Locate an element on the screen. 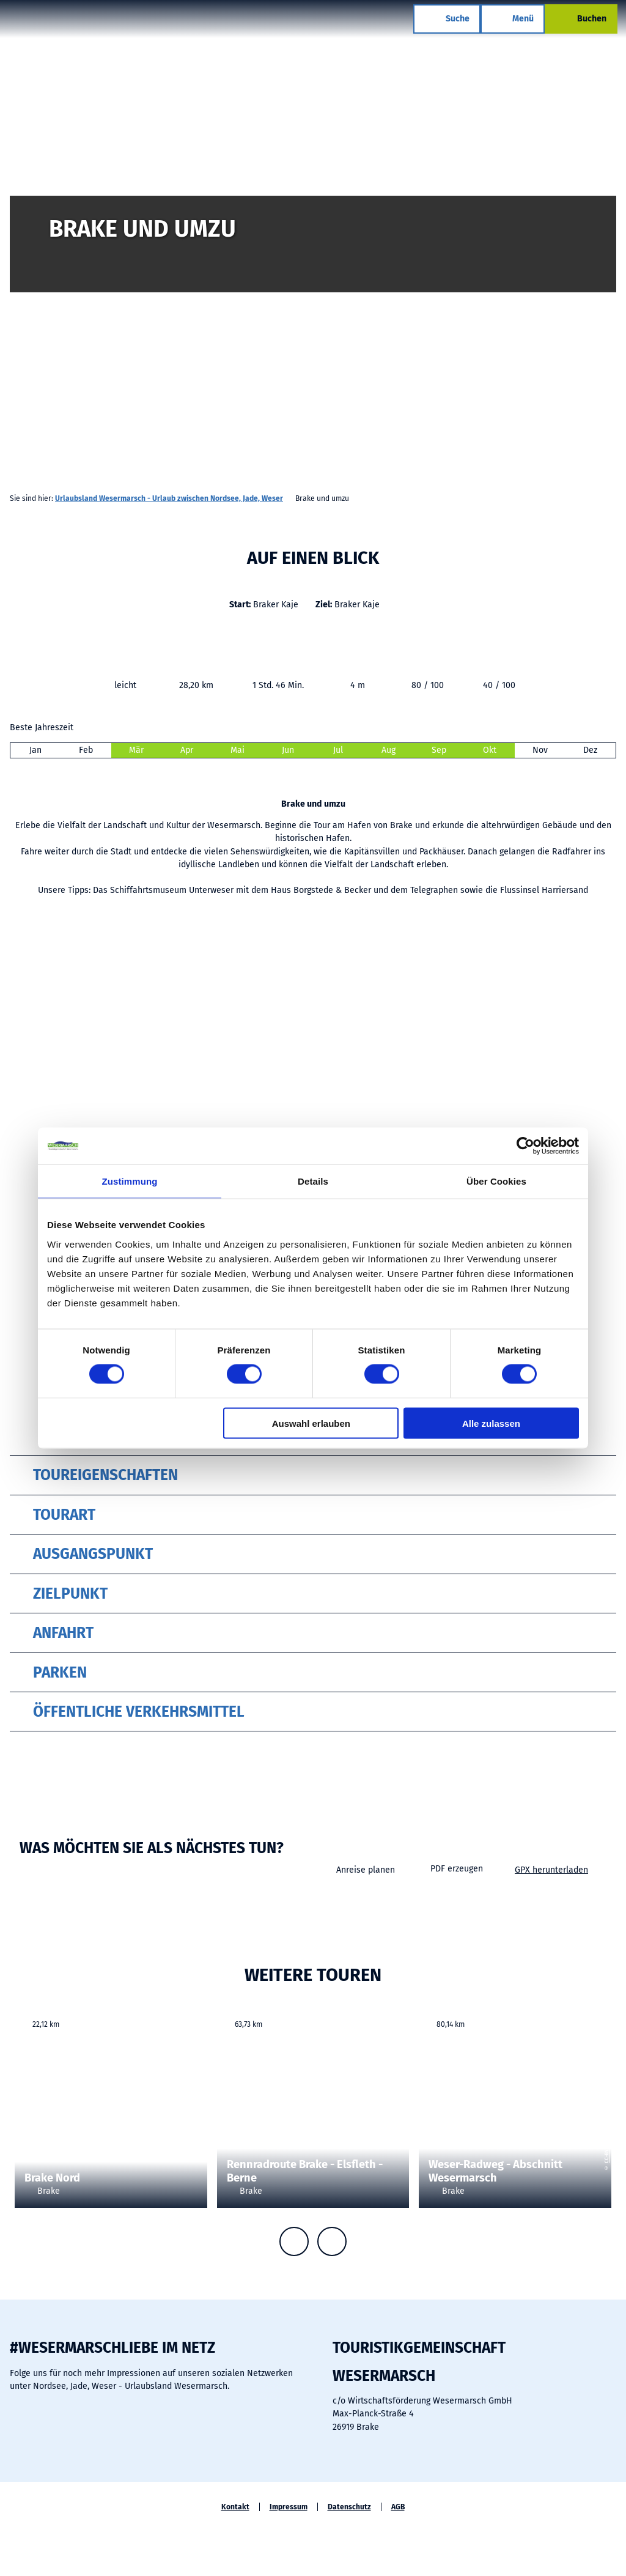  Mär is located at coordinates (136, 750).